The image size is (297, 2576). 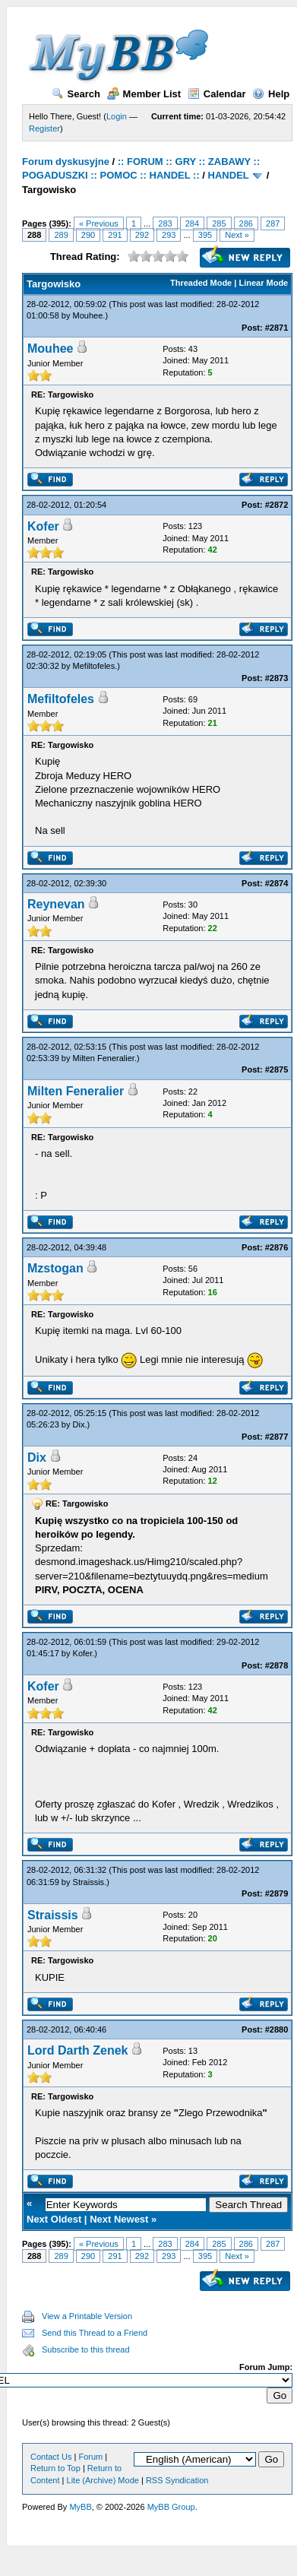 I want to click on Forum, so click(x=90, y=2456).